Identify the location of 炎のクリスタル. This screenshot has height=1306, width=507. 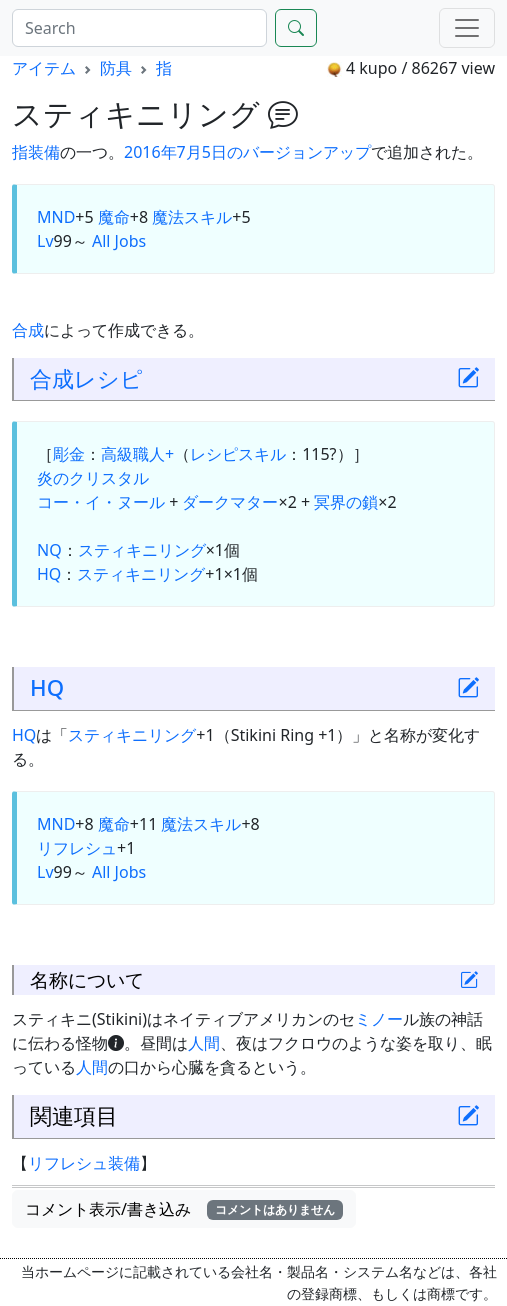
(93, 478).